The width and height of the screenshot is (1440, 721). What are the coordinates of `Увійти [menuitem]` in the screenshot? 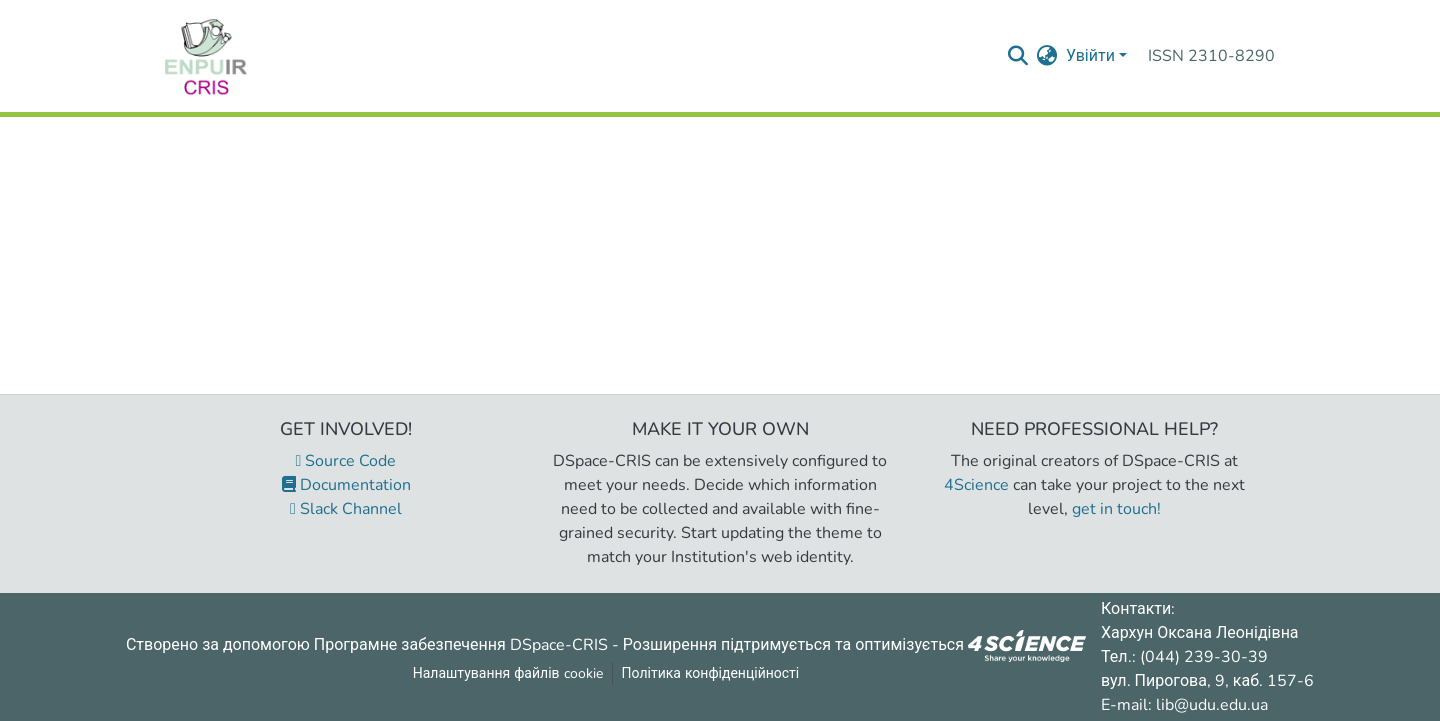 It's located at (1090, 56).